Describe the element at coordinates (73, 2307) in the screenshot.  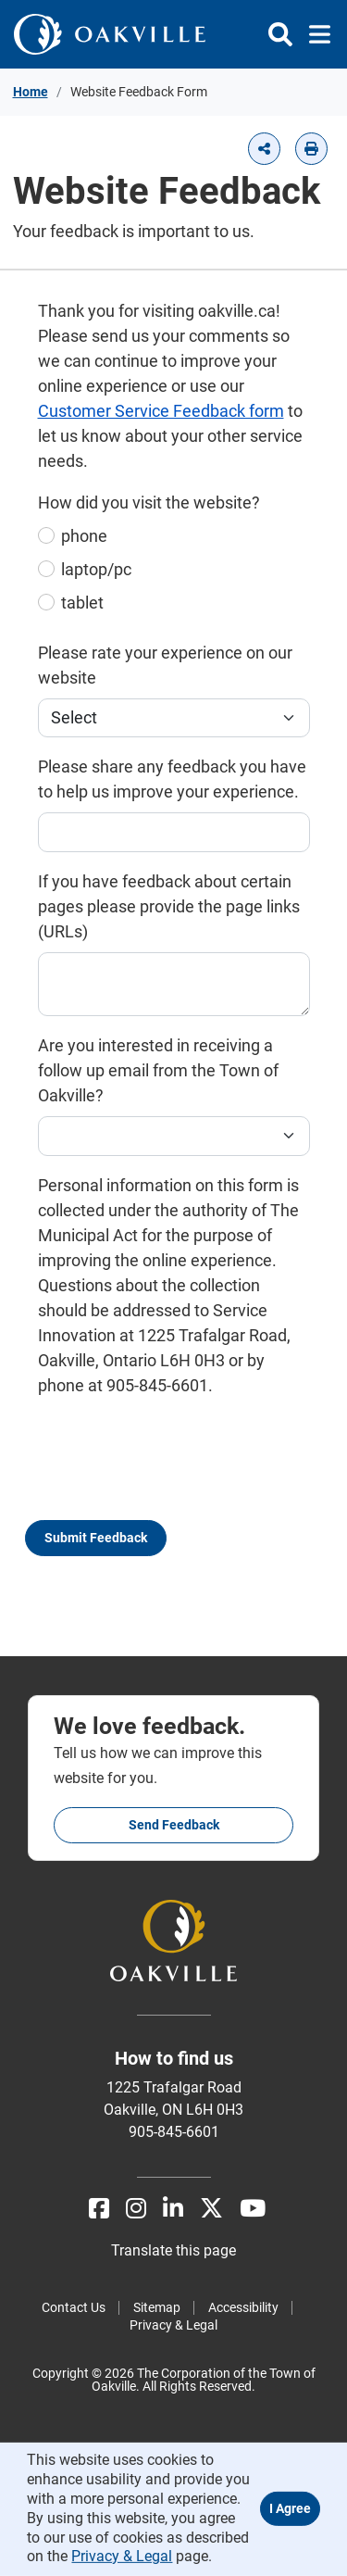
I see `Contact Us` at that location.